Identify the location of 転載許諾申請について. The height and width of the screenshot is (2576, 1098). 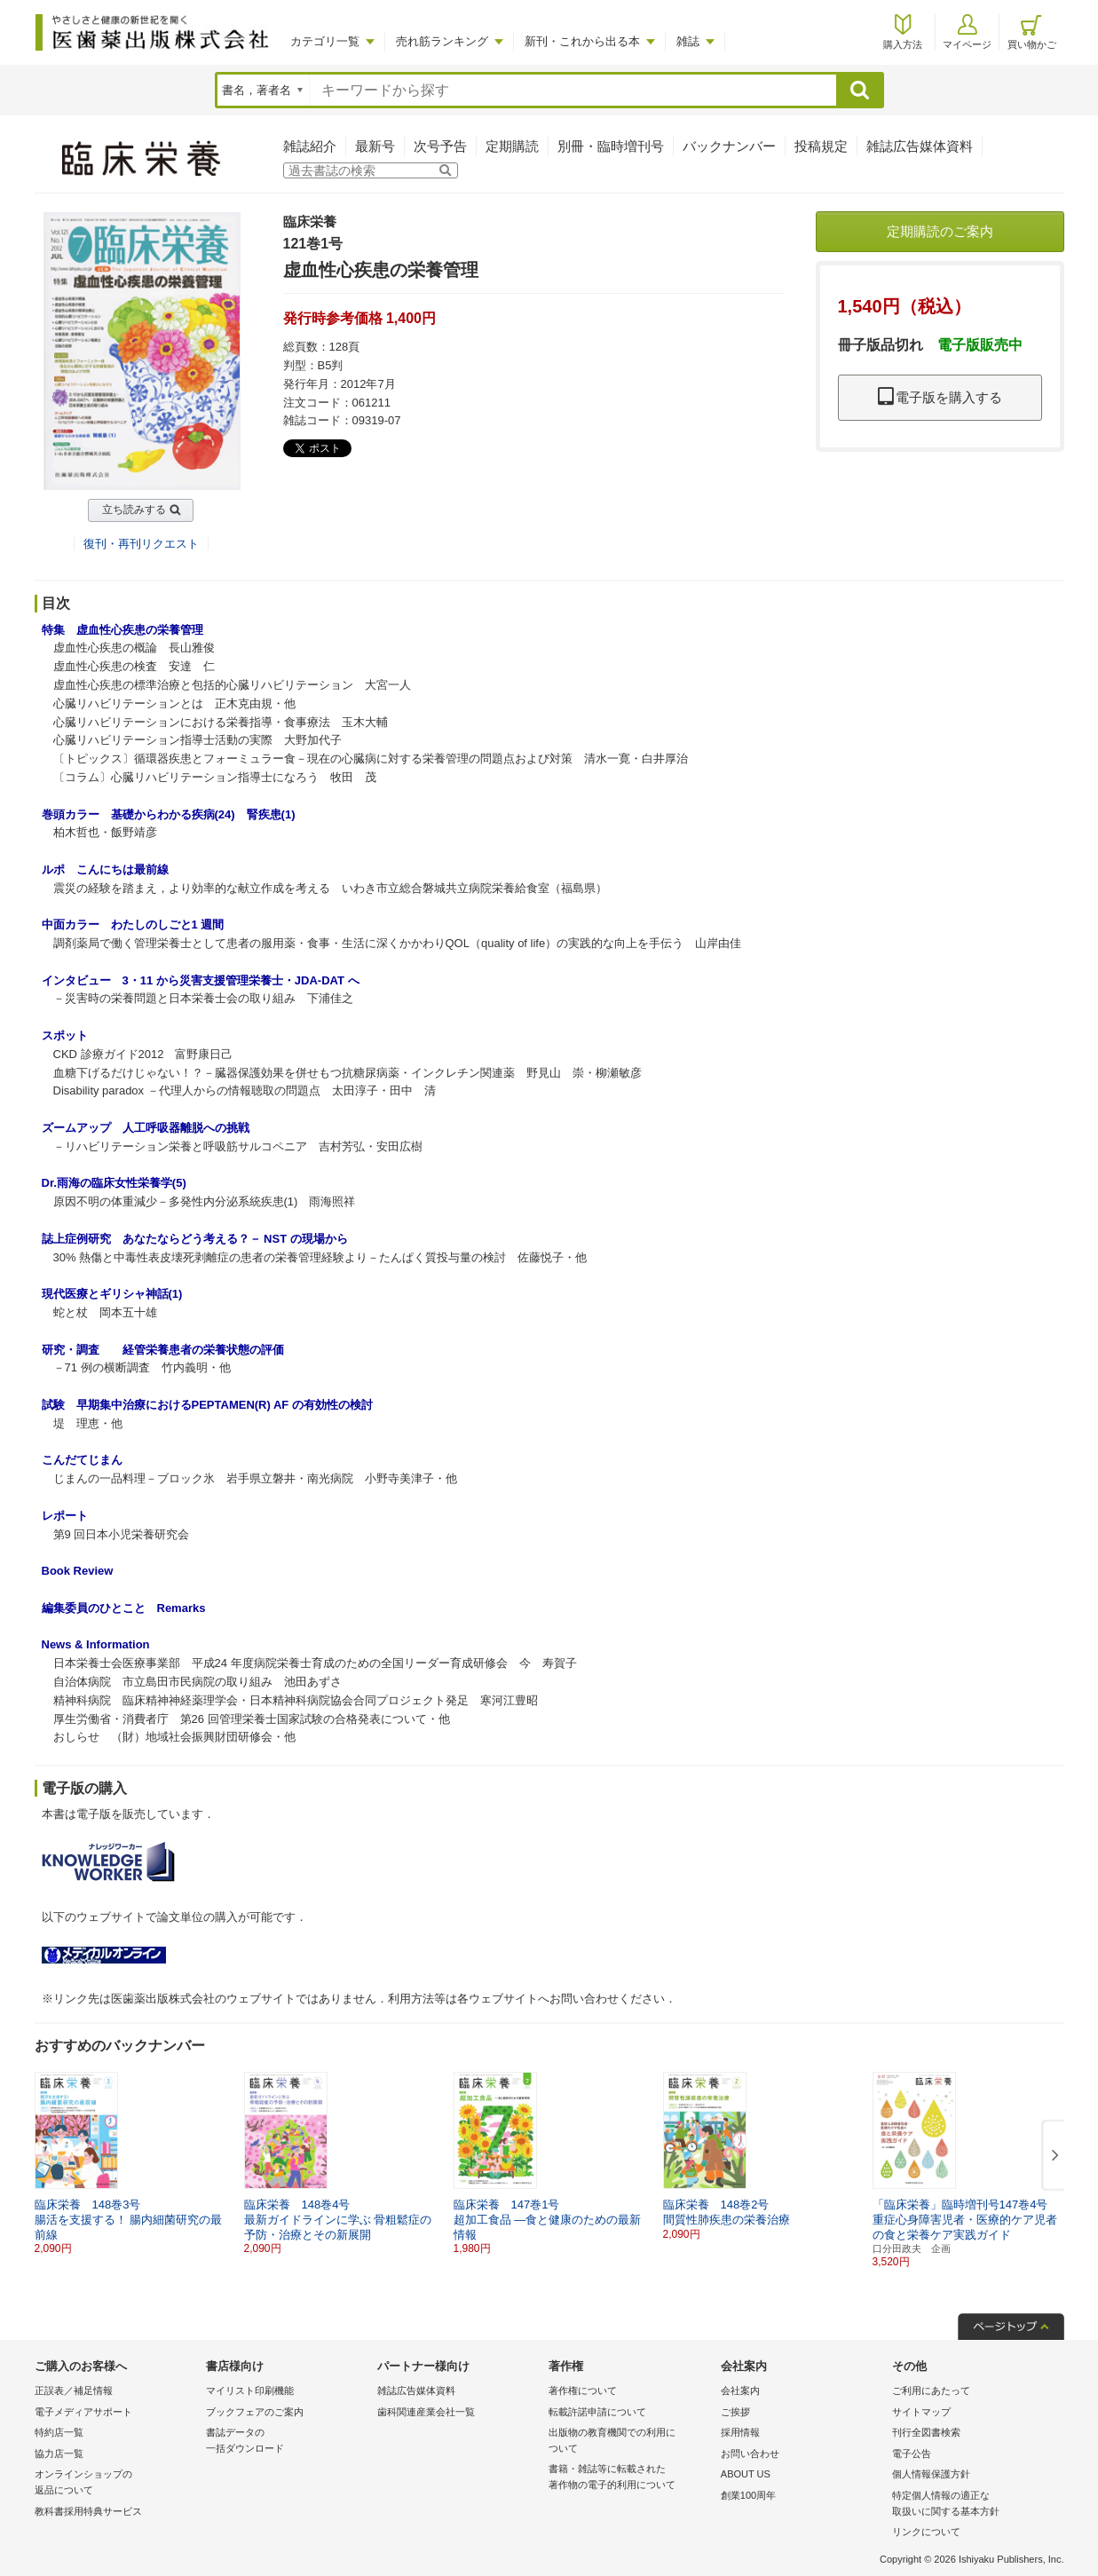
(597, 2411).